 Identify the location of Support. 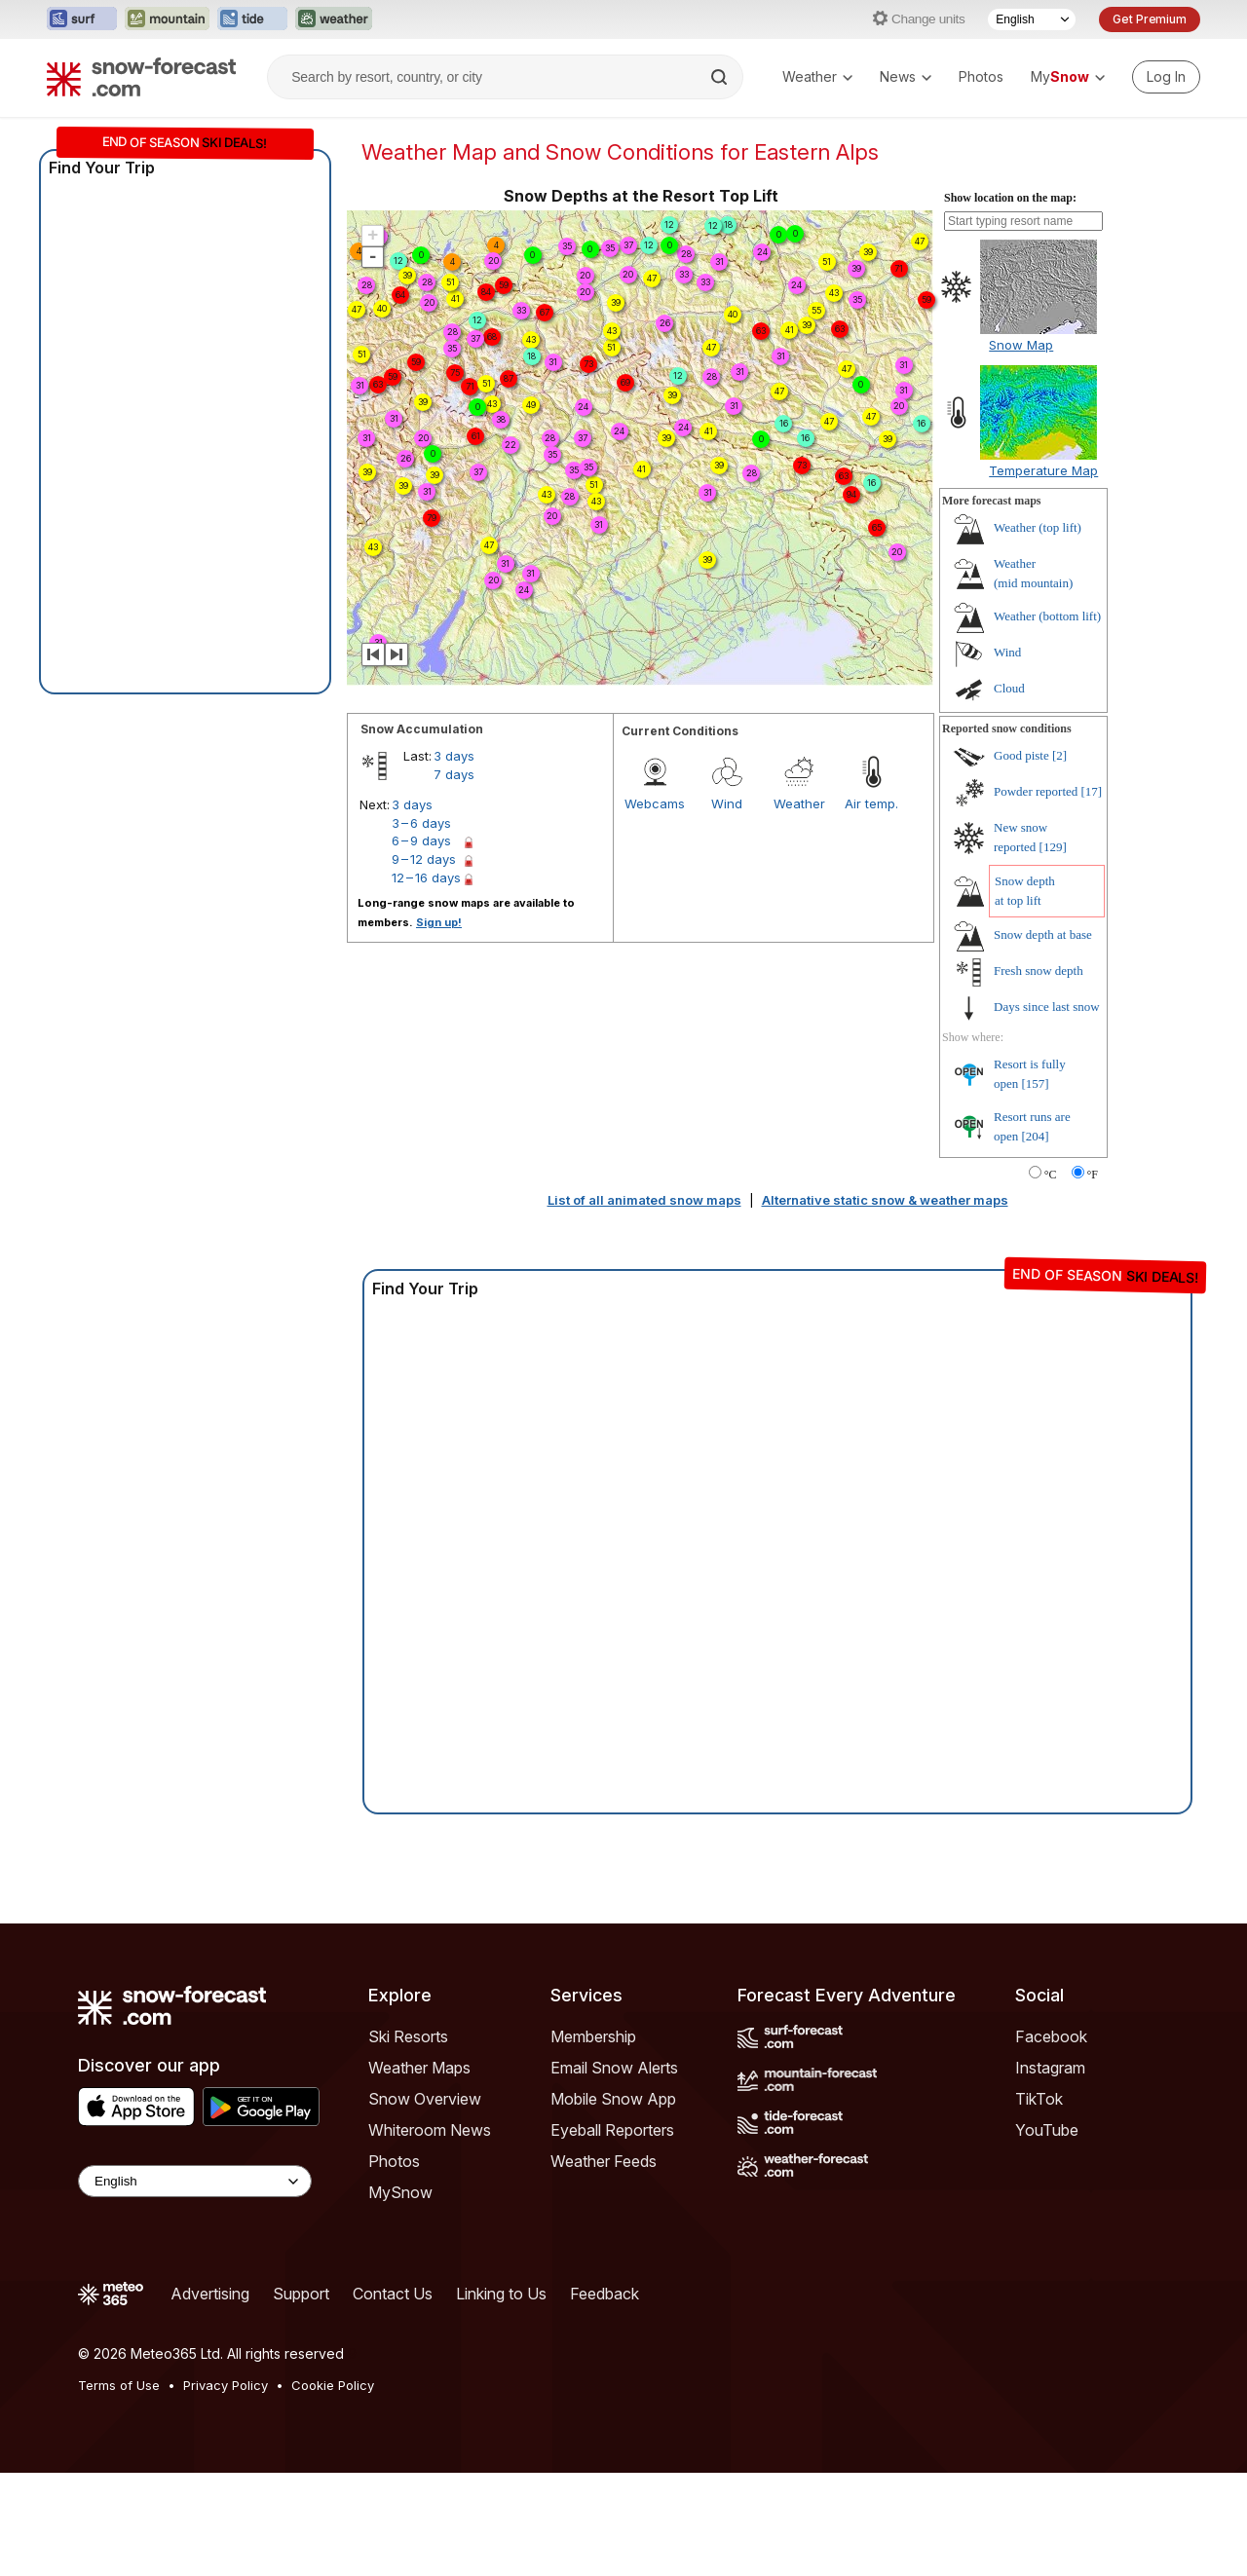
(301, 2397).